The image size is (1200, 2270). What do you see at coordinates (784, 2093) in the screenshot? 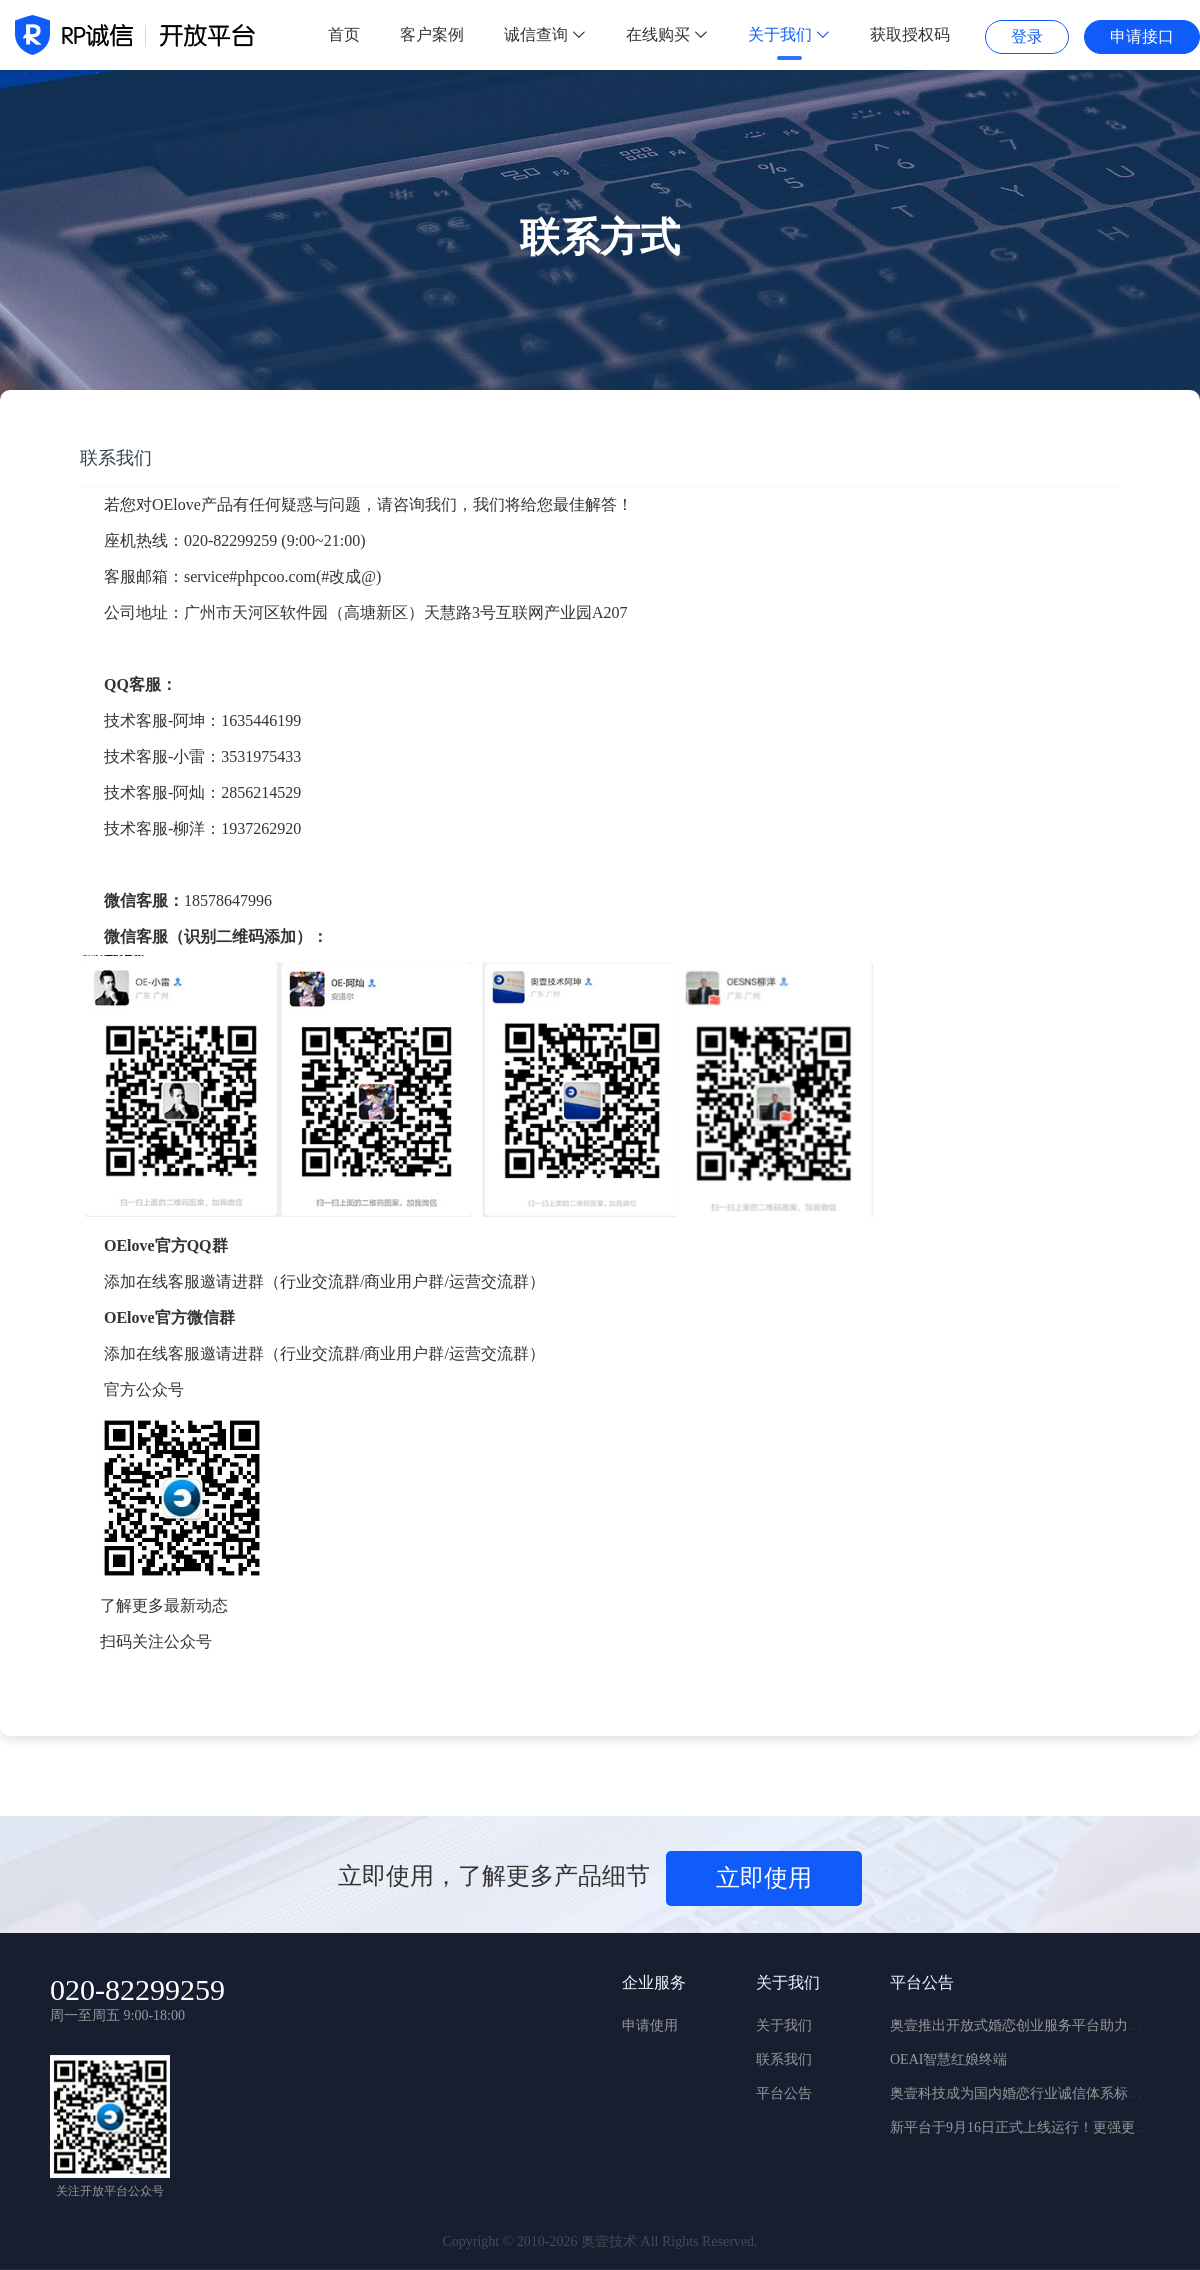
I see `平台公告` at bounding box center [784, 2093].